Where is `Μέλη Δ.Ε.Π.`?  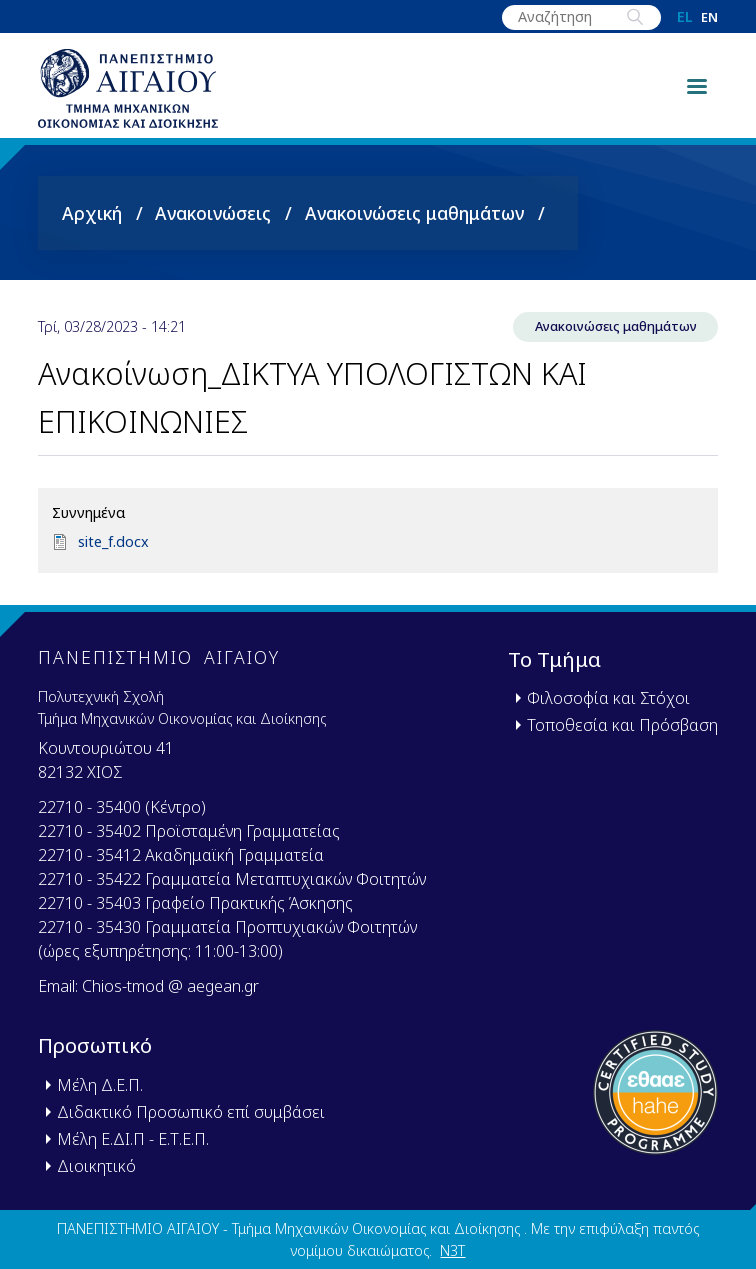 Μέλη Δ.Ε.Π. is located at coordinates (100, 1085).